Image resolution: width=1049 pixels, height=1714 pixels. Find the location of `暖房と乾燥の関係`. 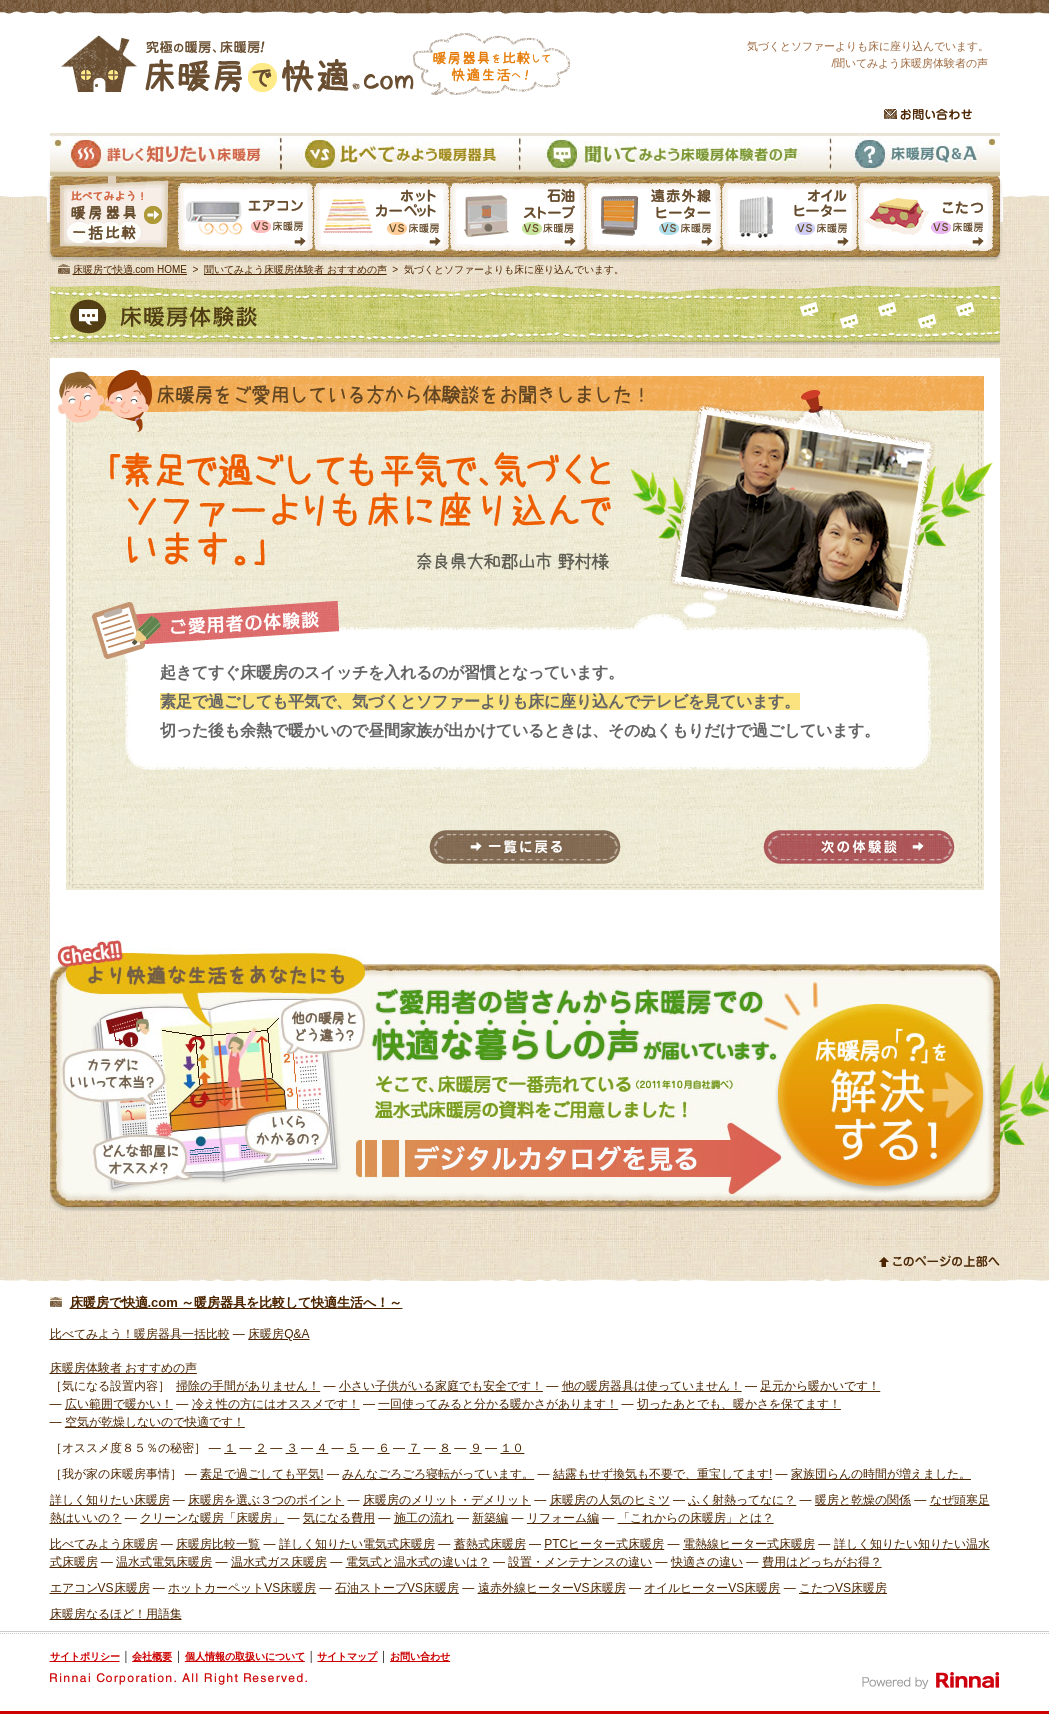

暖房と乾燥の関係 is located at coordinates (863, 1500).